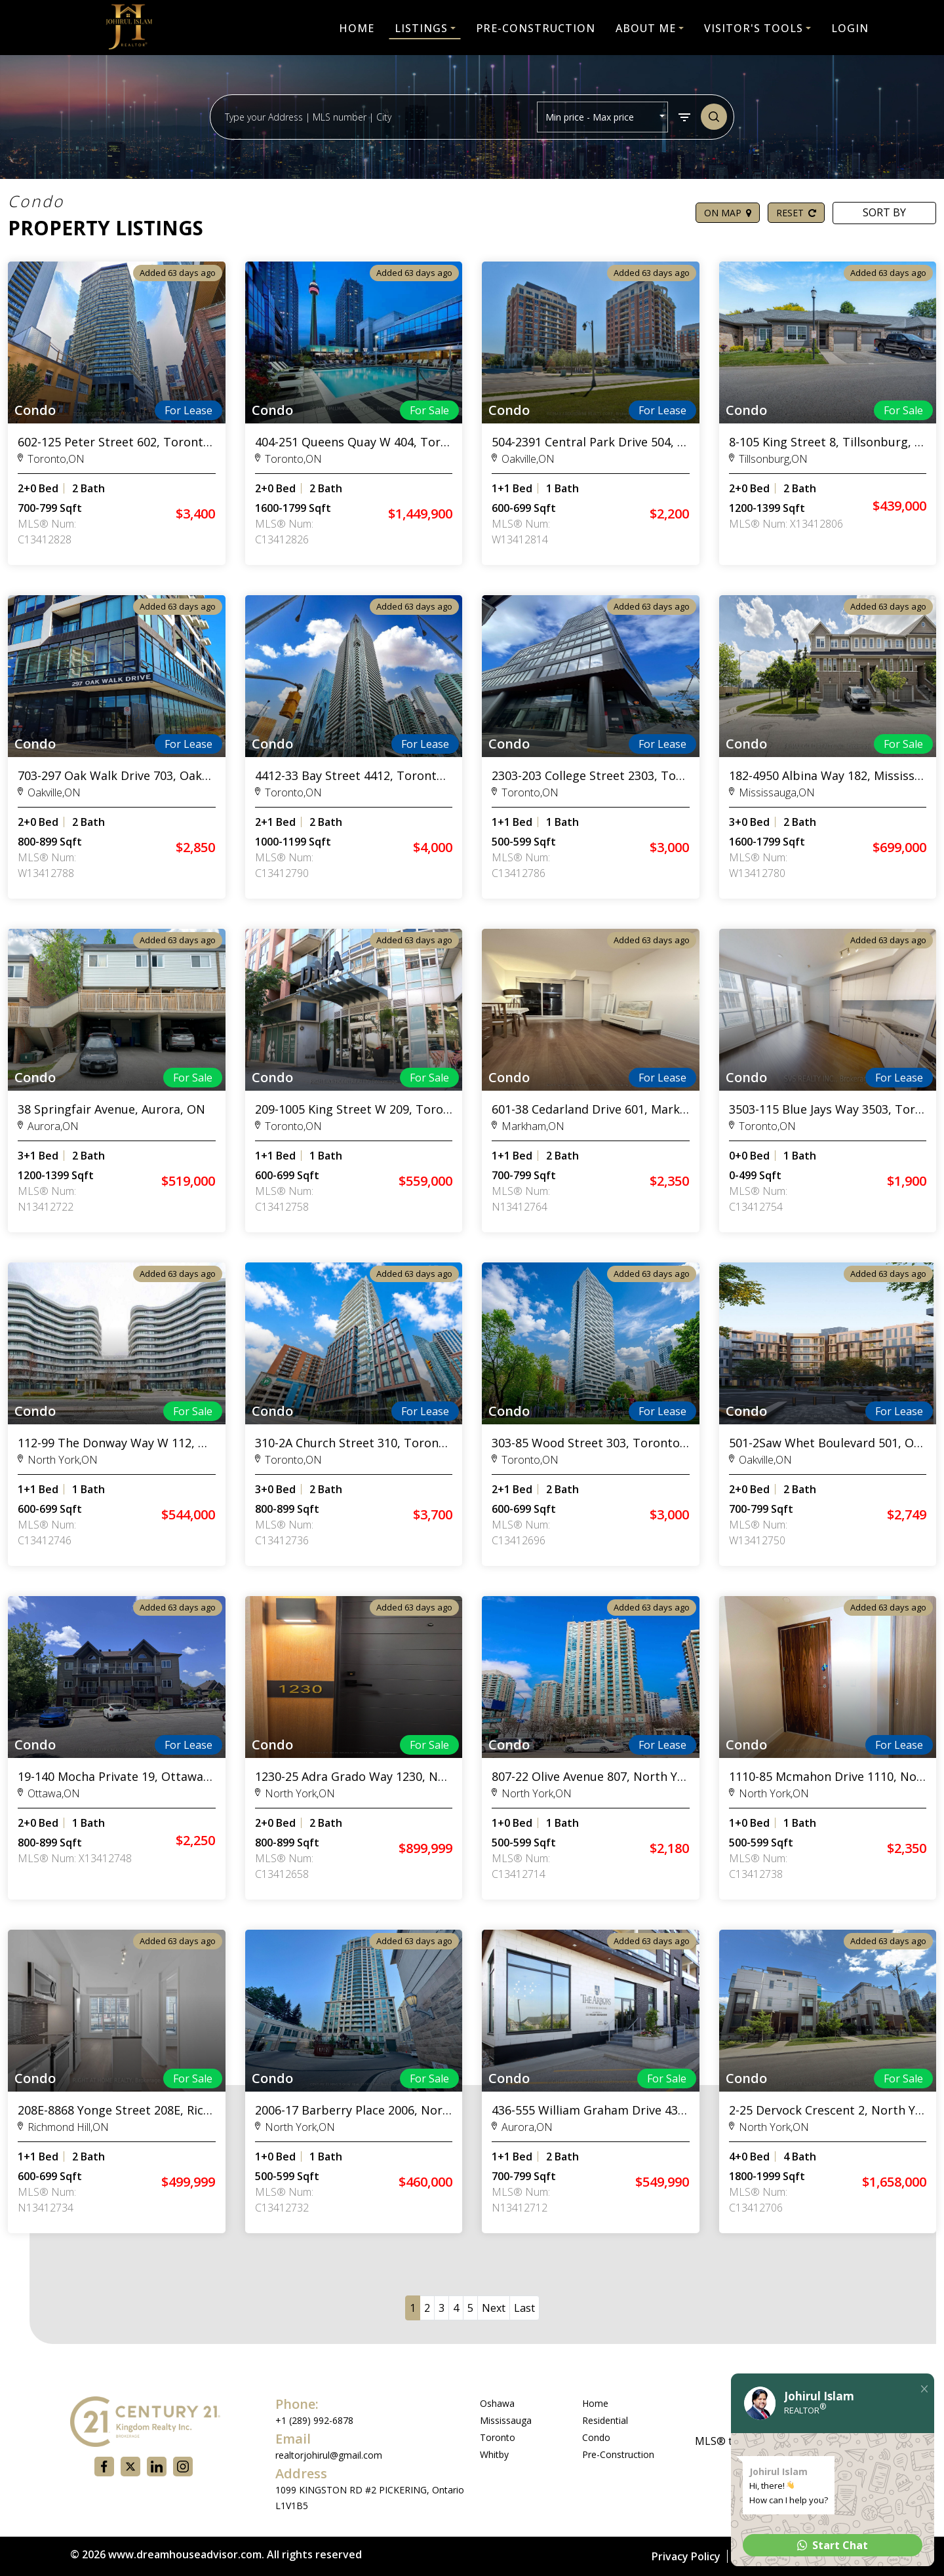 The width and height of the screenshot is (944, 2576). I want to click on LISTINGS, so click(421, 28).